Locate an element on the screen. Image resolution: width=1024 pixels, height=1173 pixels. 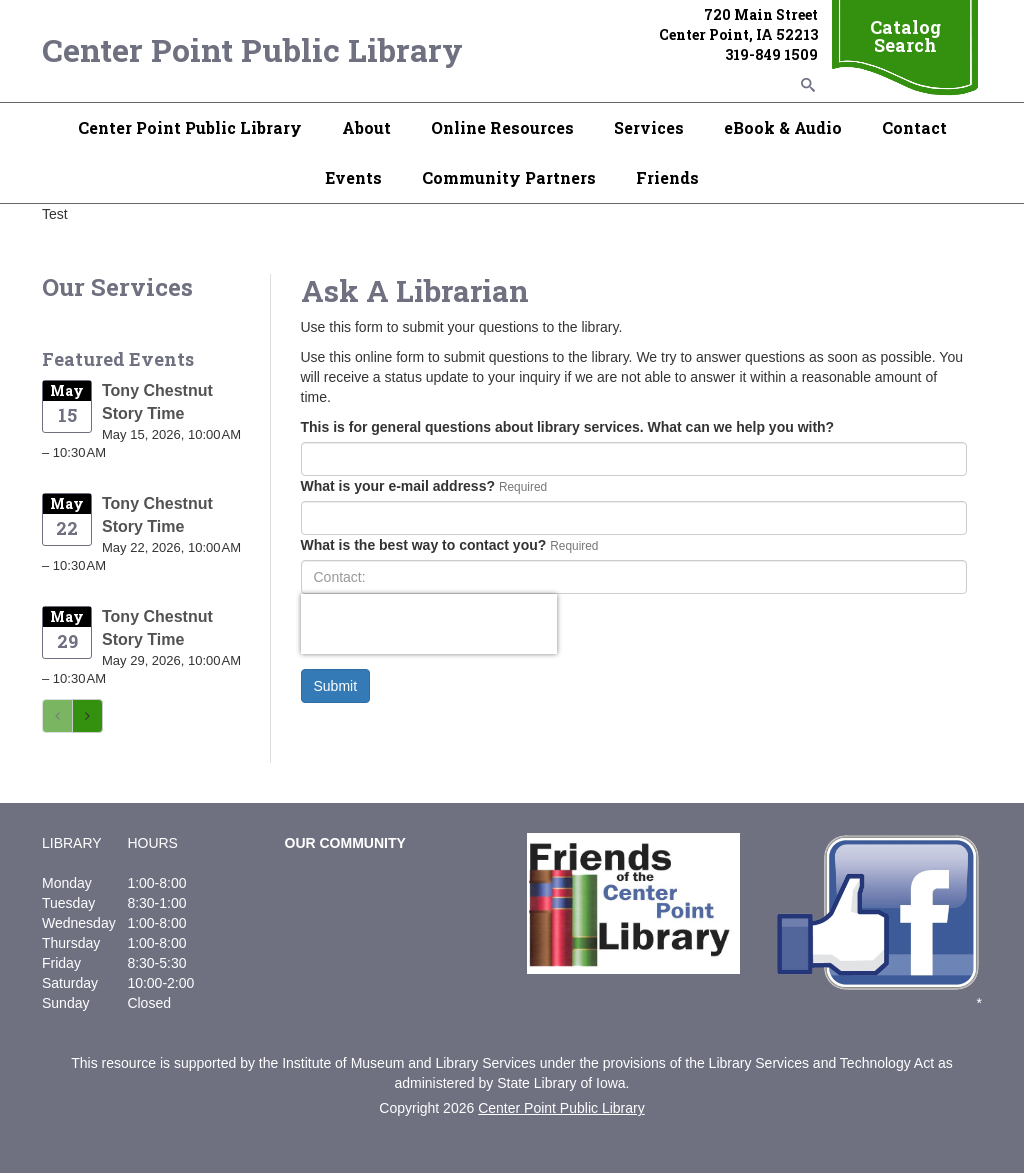
This is for general questions about library services. What can we help you with? is located at coordinates (568, 427).